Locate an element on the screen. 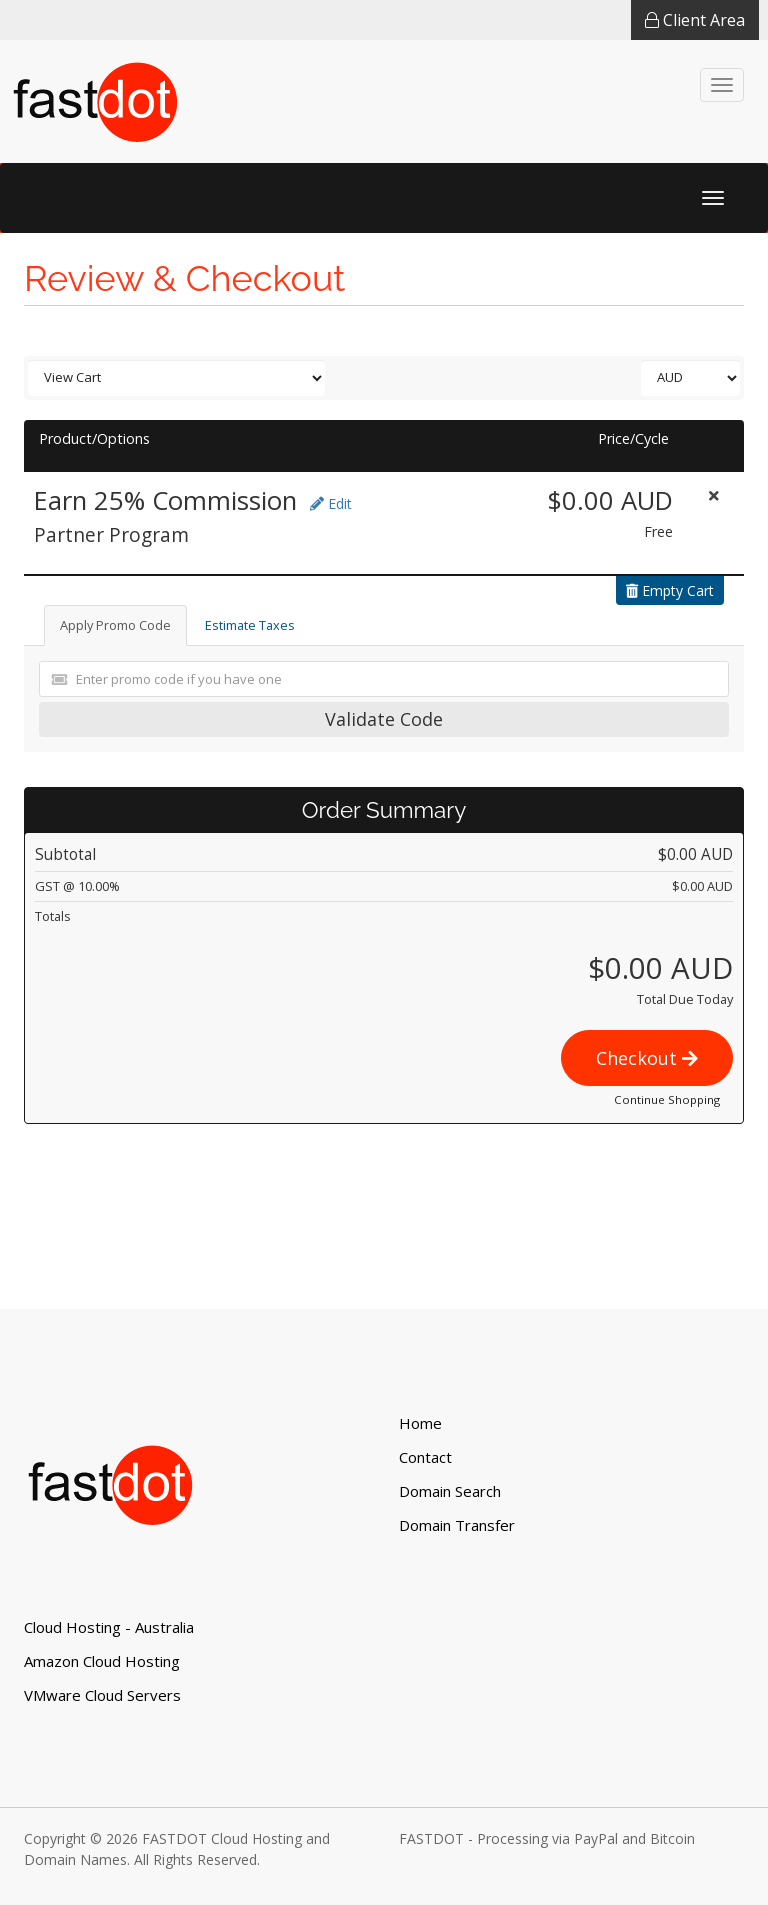 Image resolution: width=768 pixels, height=1905 pixels. Validate Code is located at coordinates (384, 719).